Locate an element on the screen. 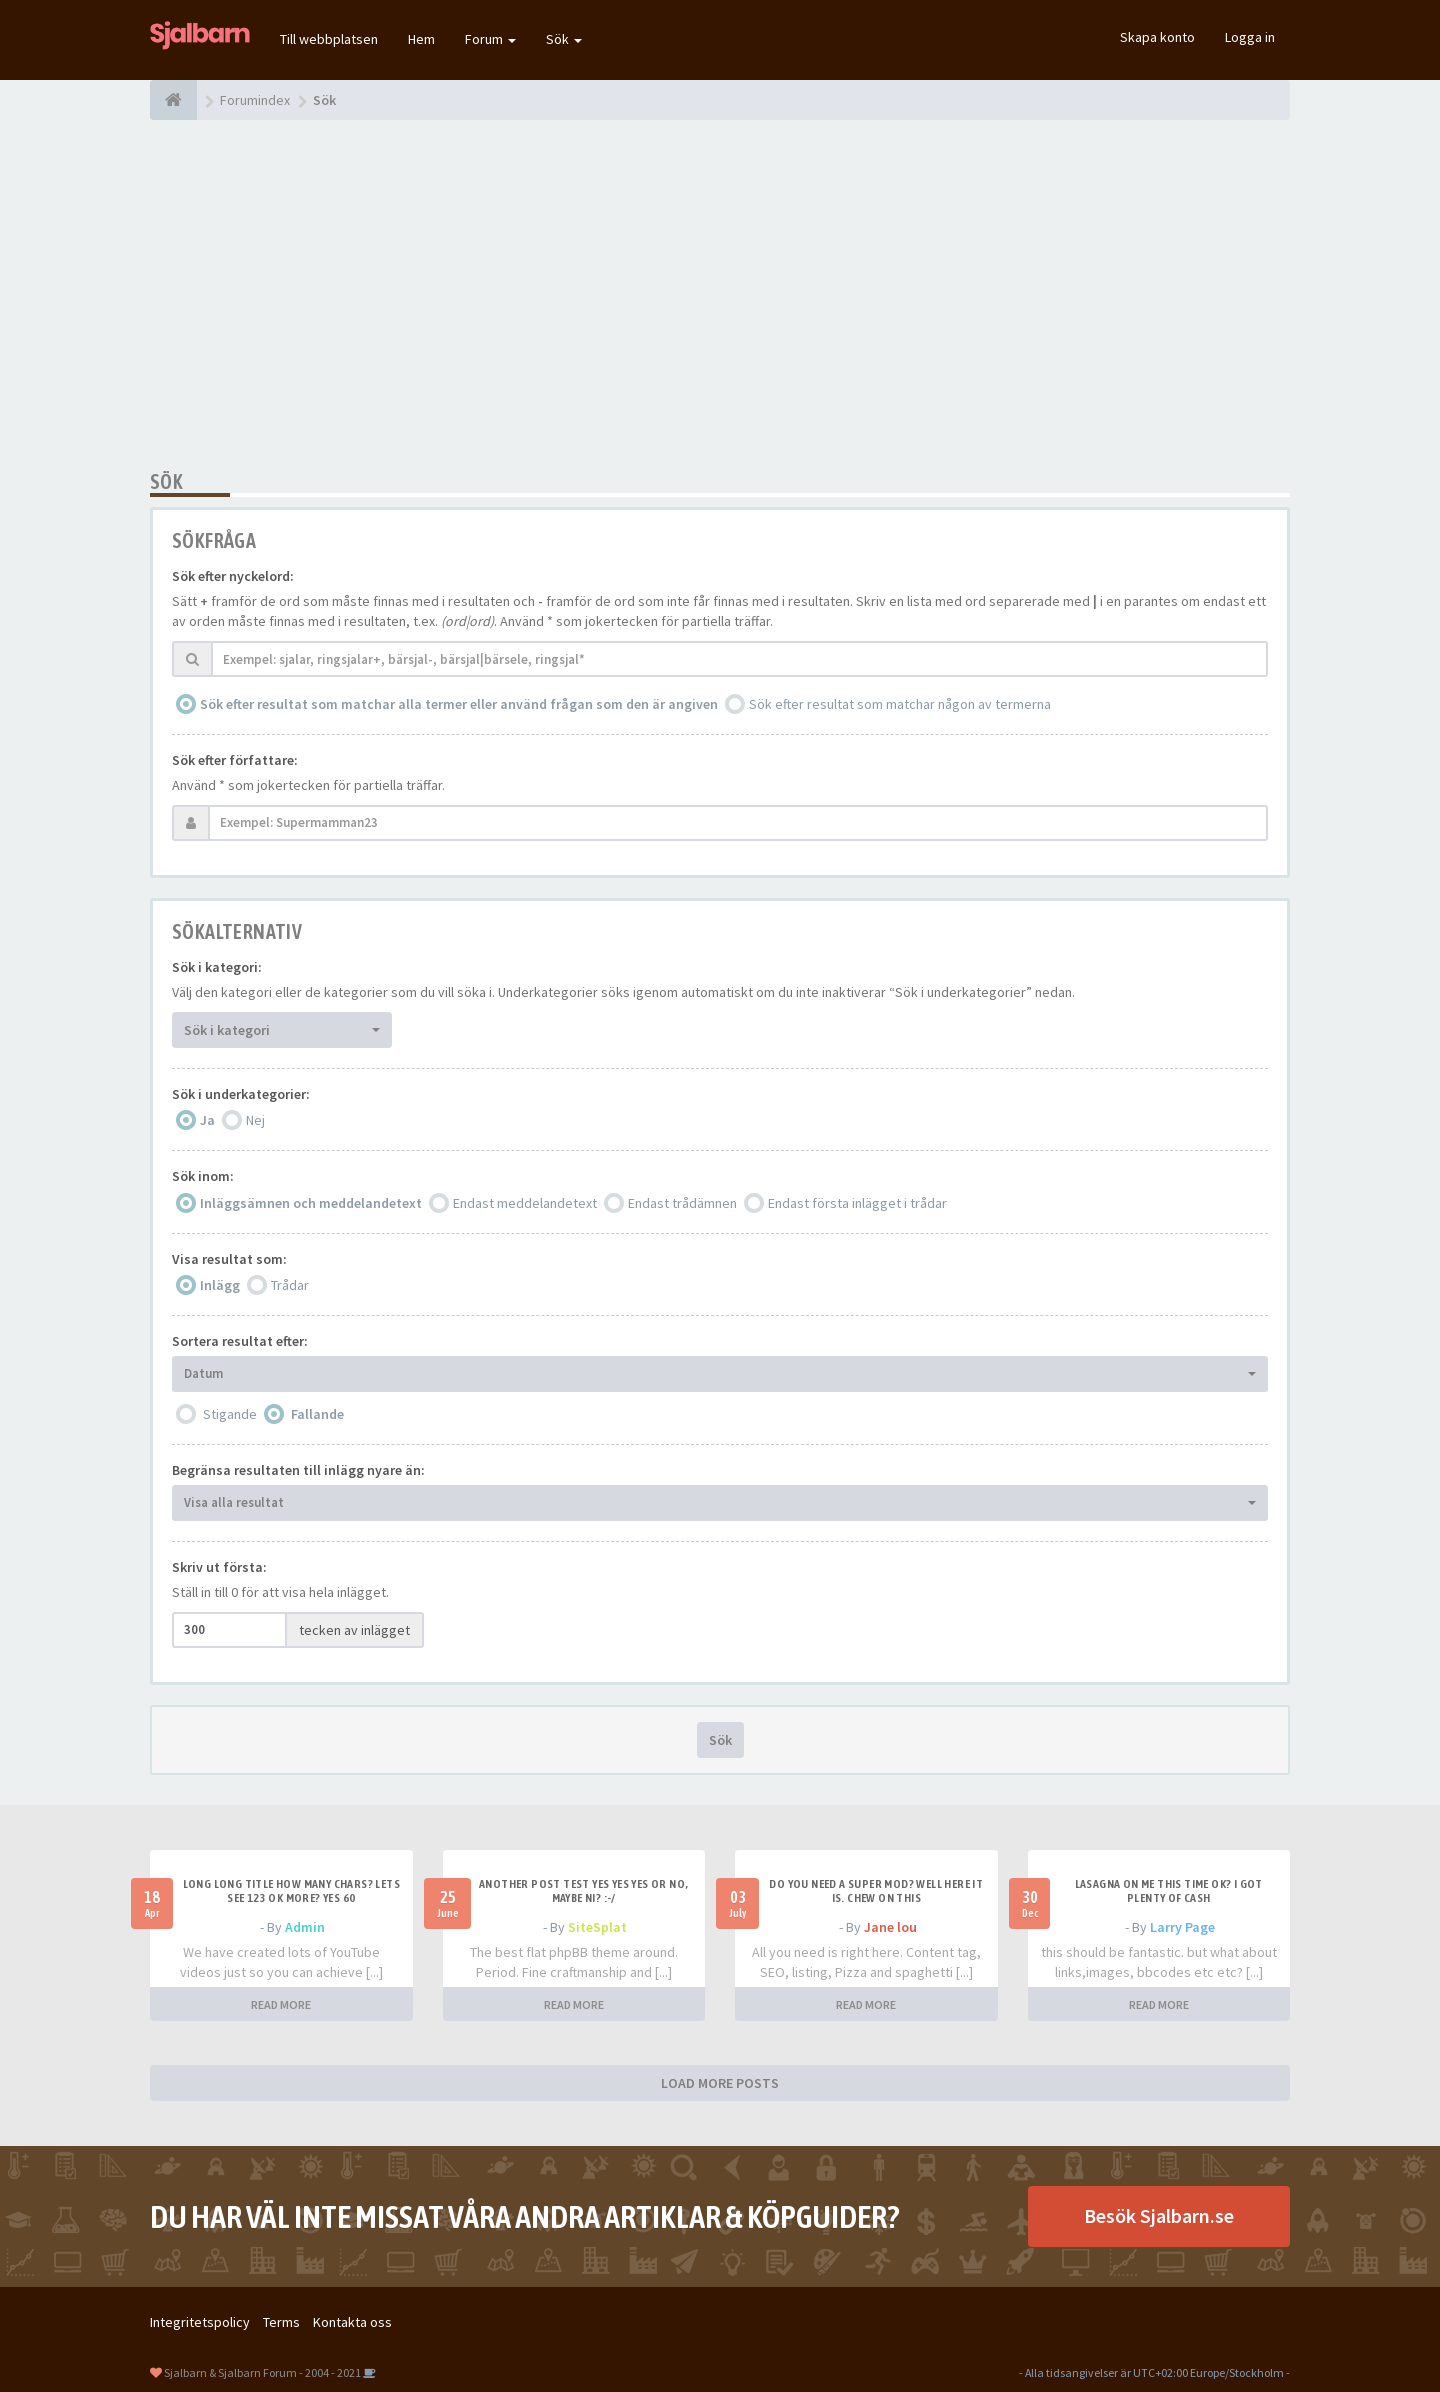 The width and height of the screenshot is (1440, 2392). SiteSplat is located at coordinates (597, 1927).